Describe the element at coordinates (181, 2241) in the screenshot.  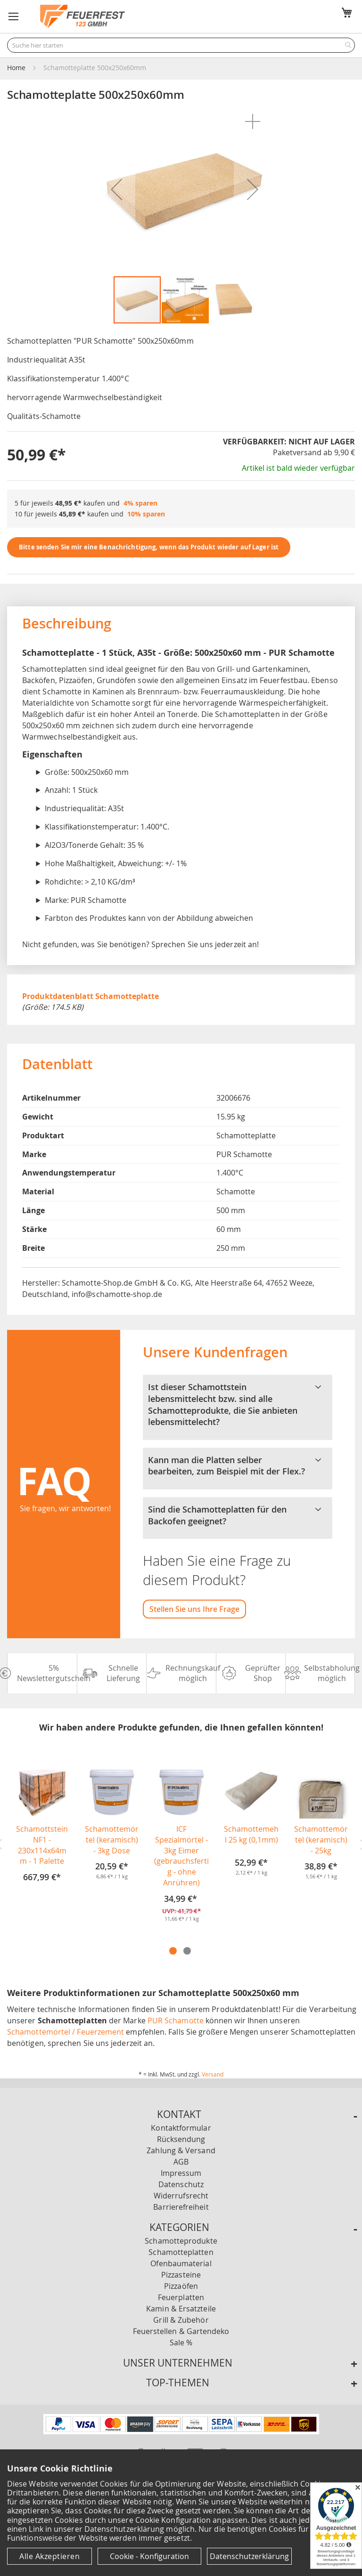
I see `Schamotteprodukte` at that location.